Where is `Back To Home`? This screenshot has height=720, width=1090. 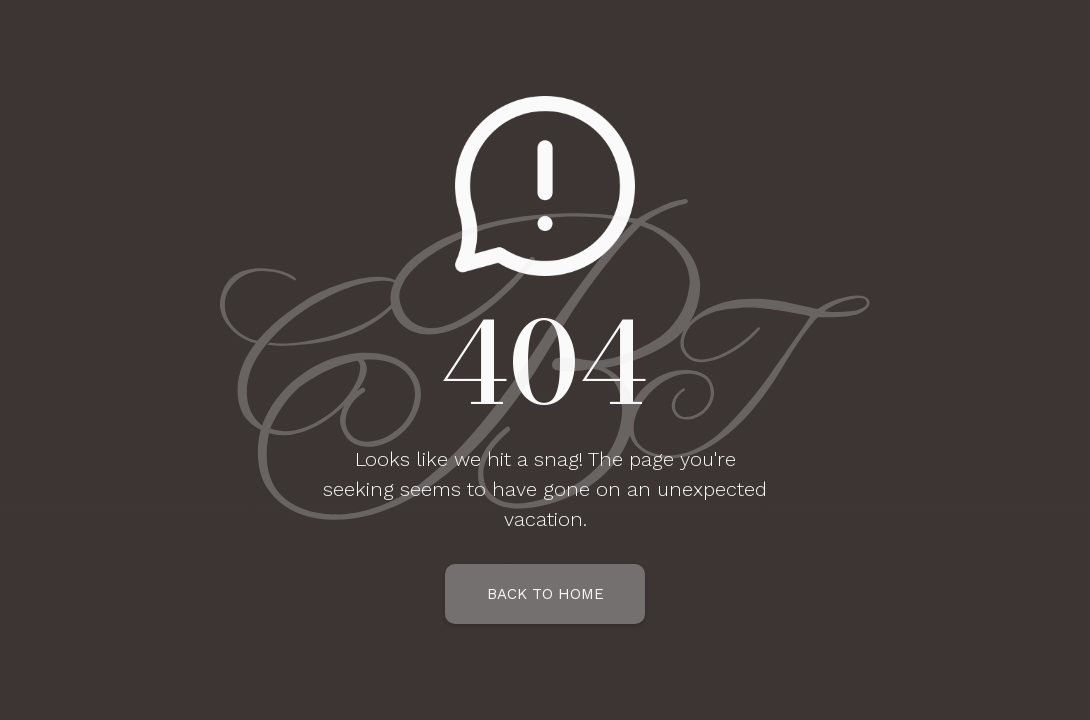
Back To Home is located at coordinates (545, 594).